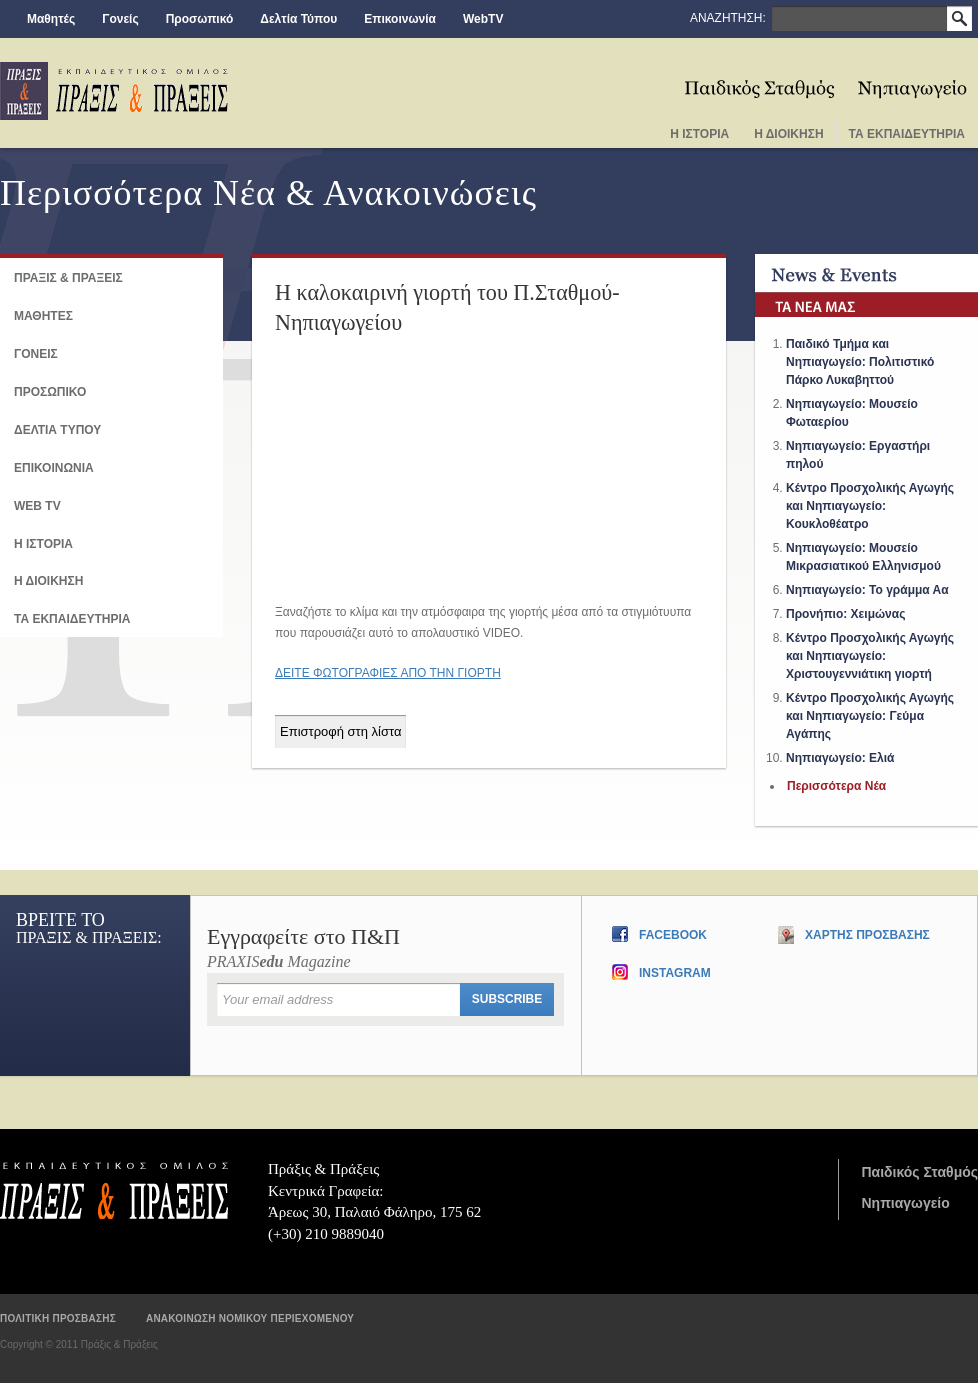 This screenshot has height=1383, width=978. I want to click on Η Διοικηση, so click(788, 134).